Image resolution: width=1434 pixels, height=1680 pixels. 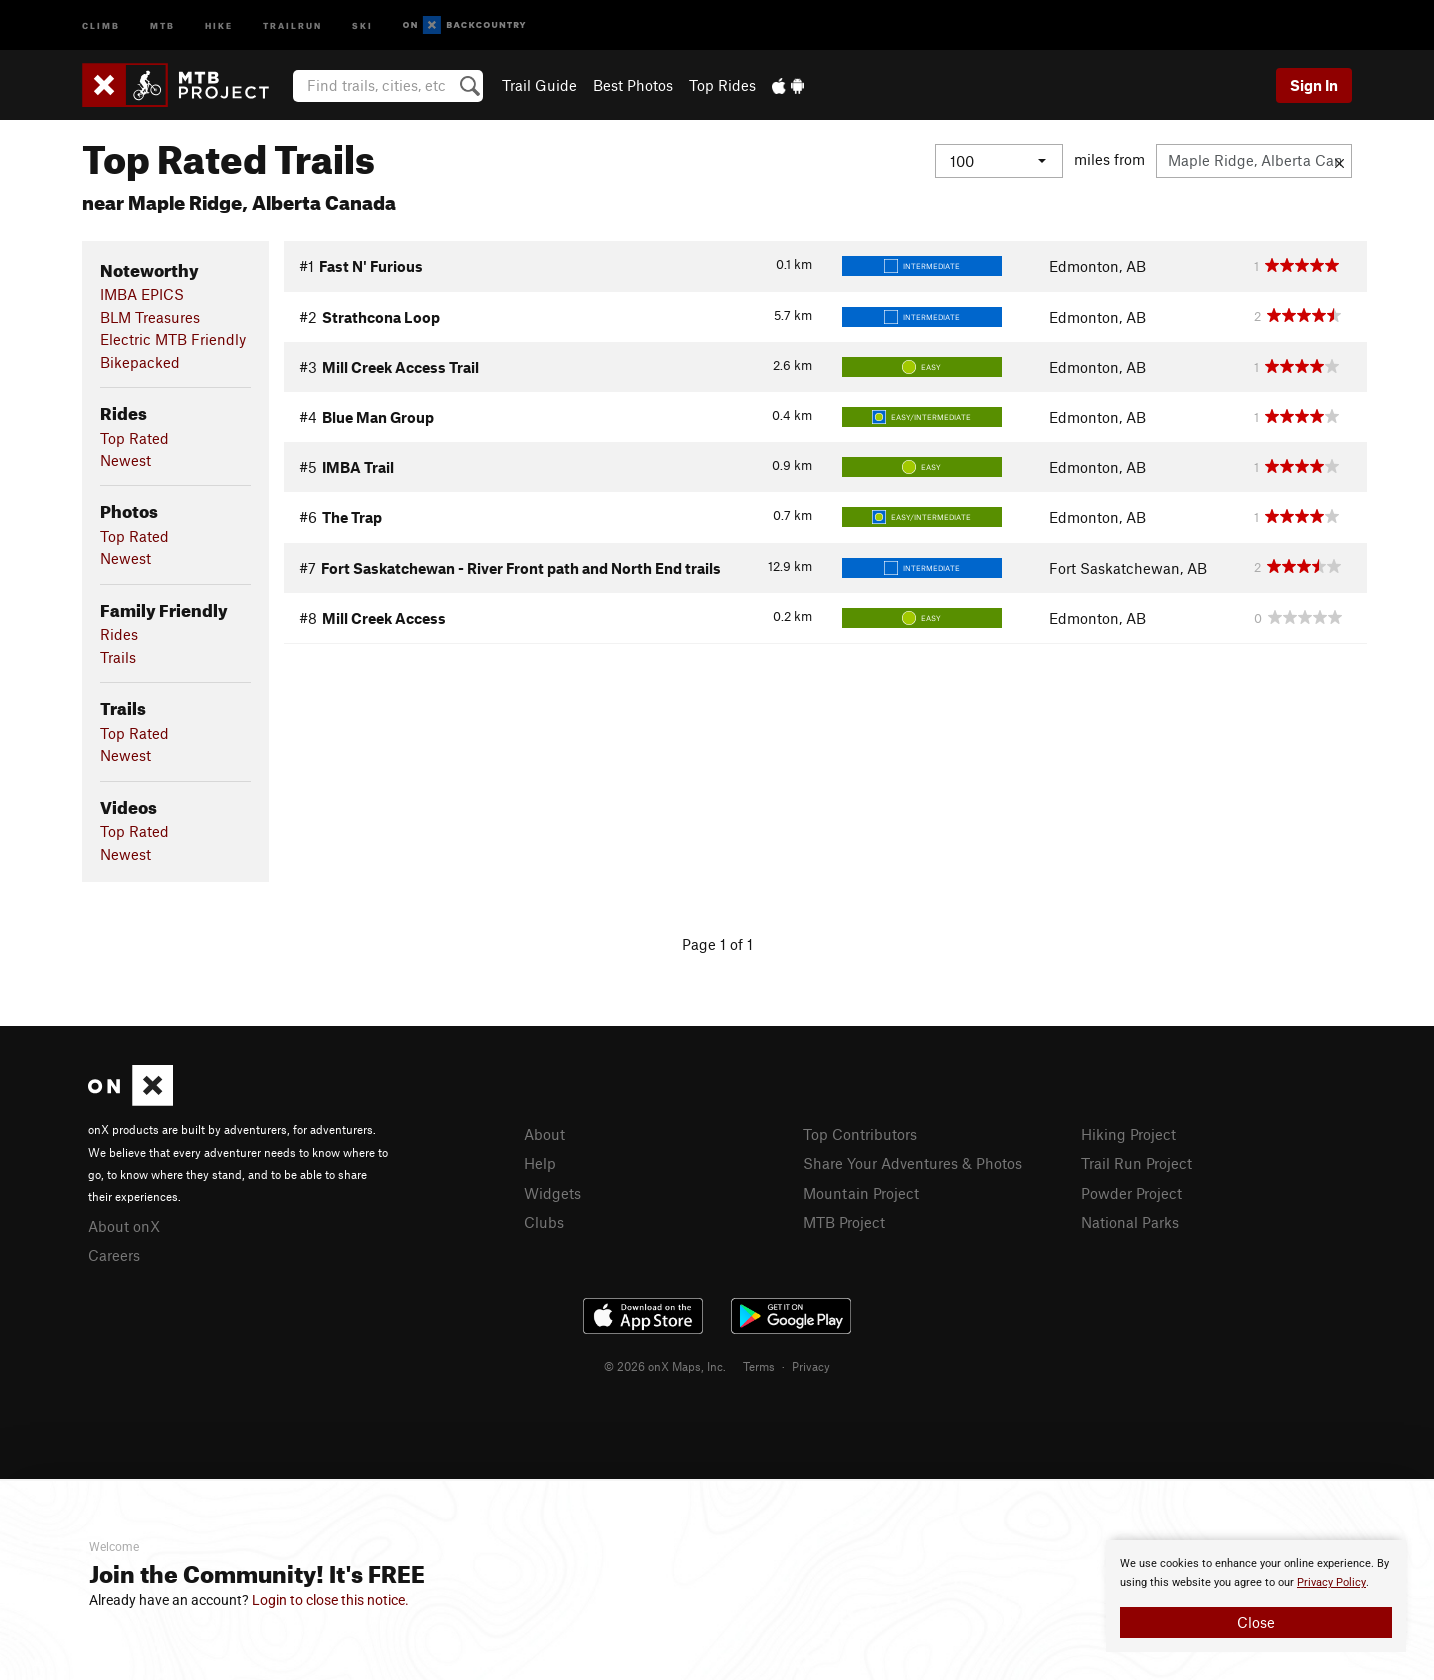 I want to click on Bikepacked, so click(x=140, y=362).